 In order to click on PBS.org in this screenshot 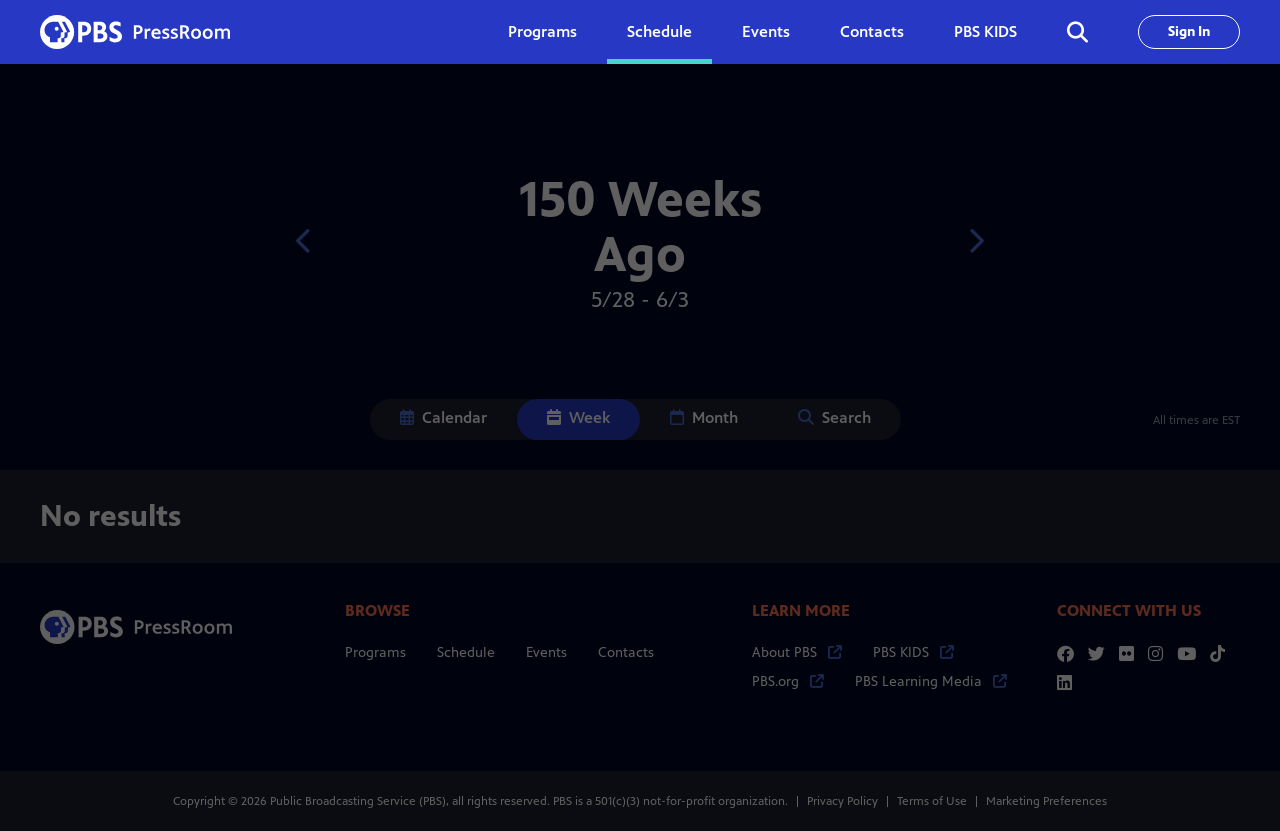, I will do `click(788, 681)`.